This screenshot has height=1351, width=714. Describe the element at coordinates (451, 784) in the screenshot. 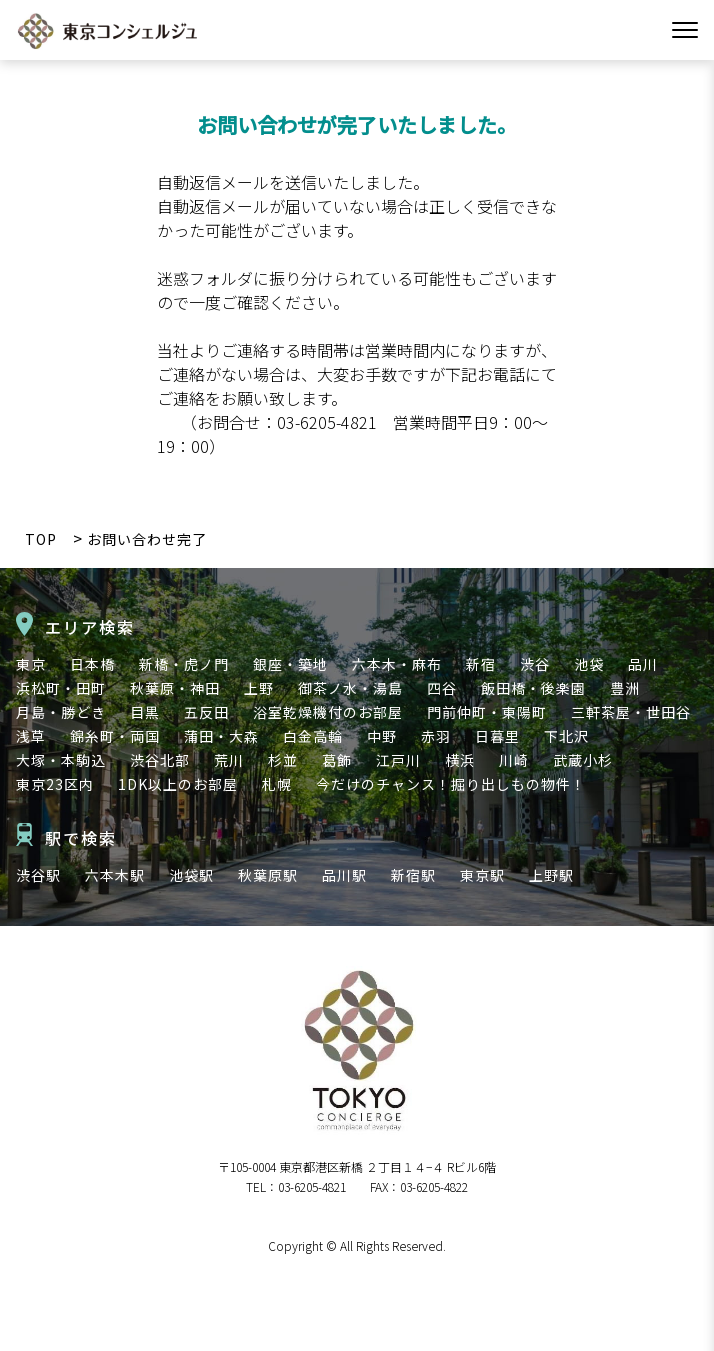

I see `今だけのチャンス！掘り出しもの物件！` at that location.